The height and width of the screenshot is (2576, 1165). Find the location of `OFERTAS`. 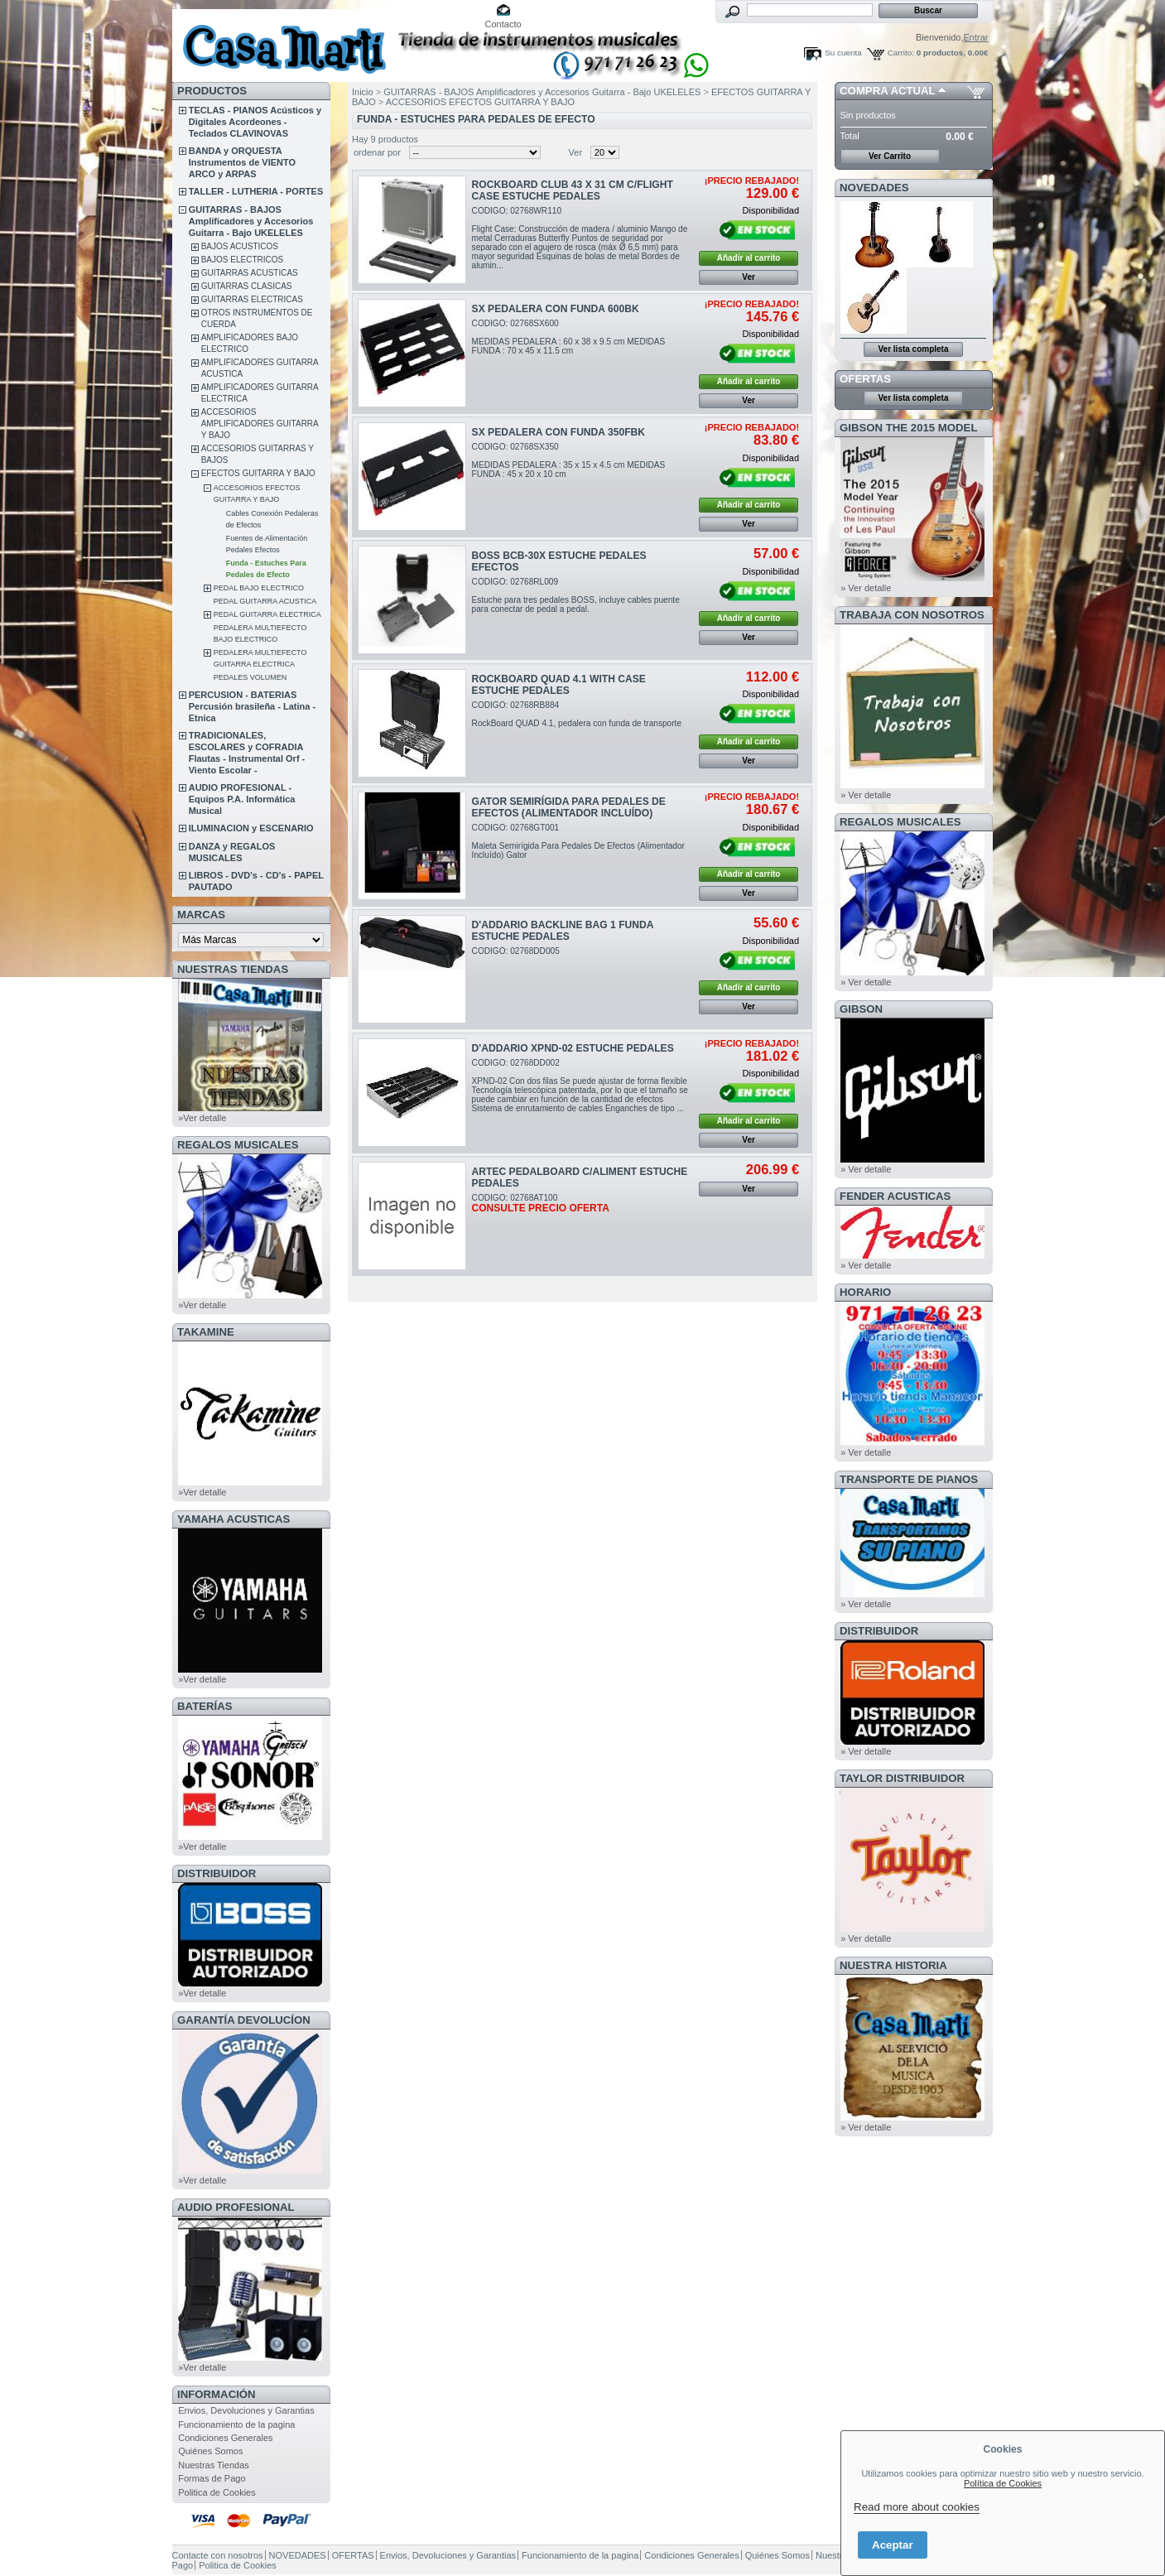

OFERTAS is located at coordinates (865, 379).